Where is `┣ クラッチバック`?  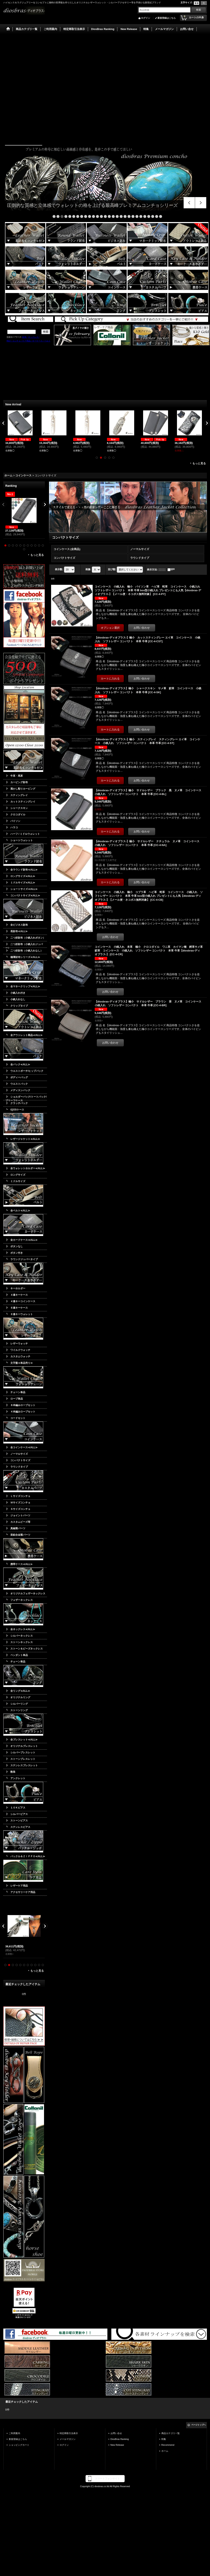
┣ クラッチバック is located at coordinates (16, 1103).